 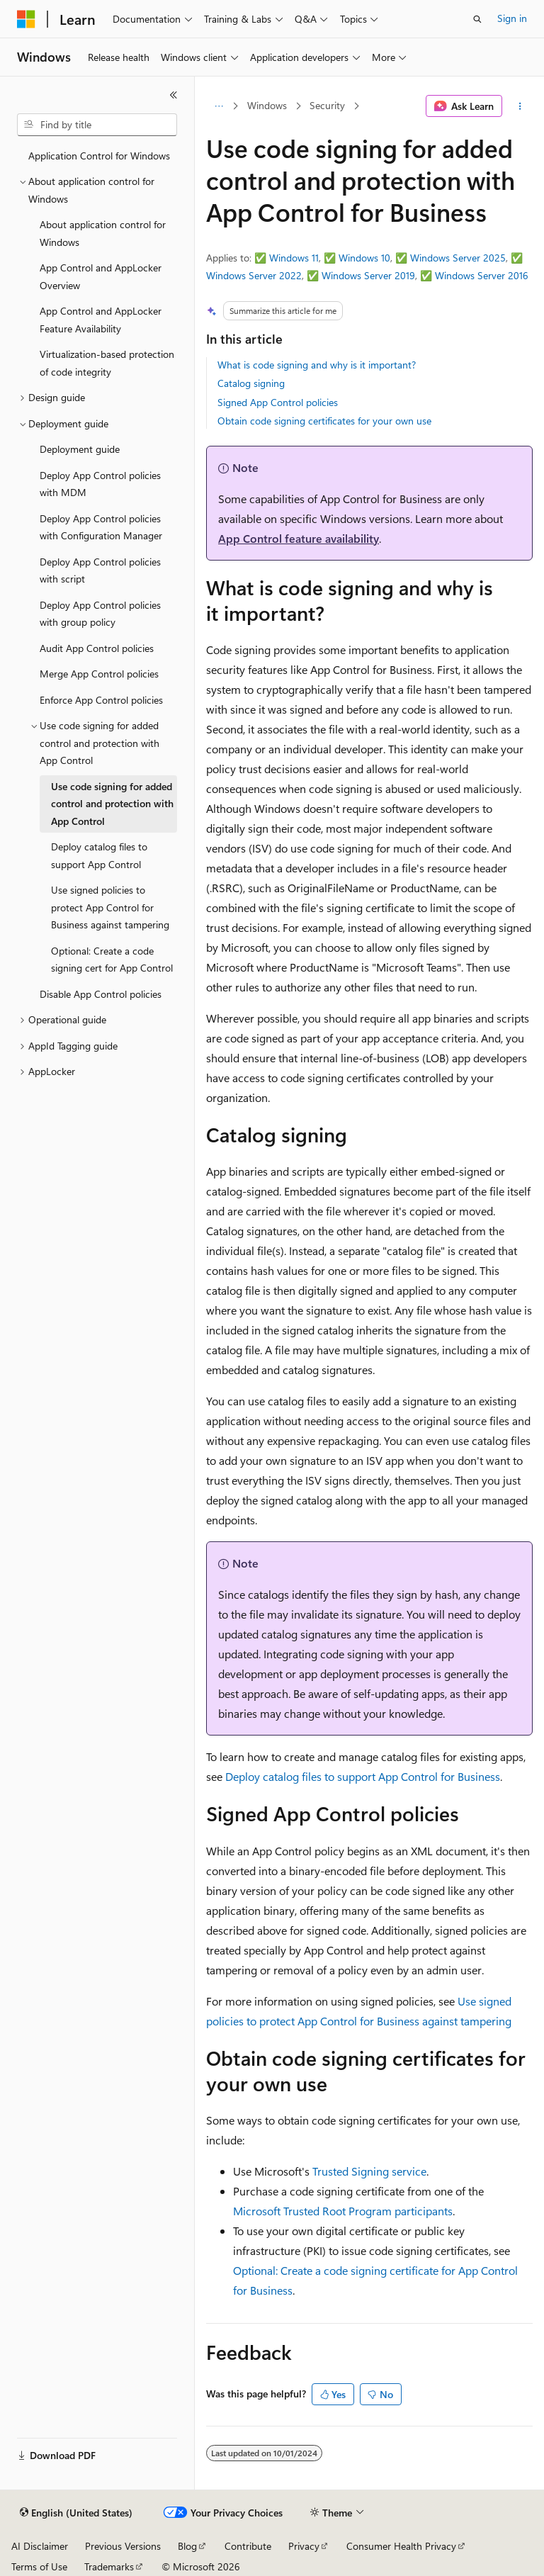 What do you see at coordinates (100, 484) in the screenshot?
I see `Deploy App Control policies with MDM [treeitem]` at bounding box center [100, 484].